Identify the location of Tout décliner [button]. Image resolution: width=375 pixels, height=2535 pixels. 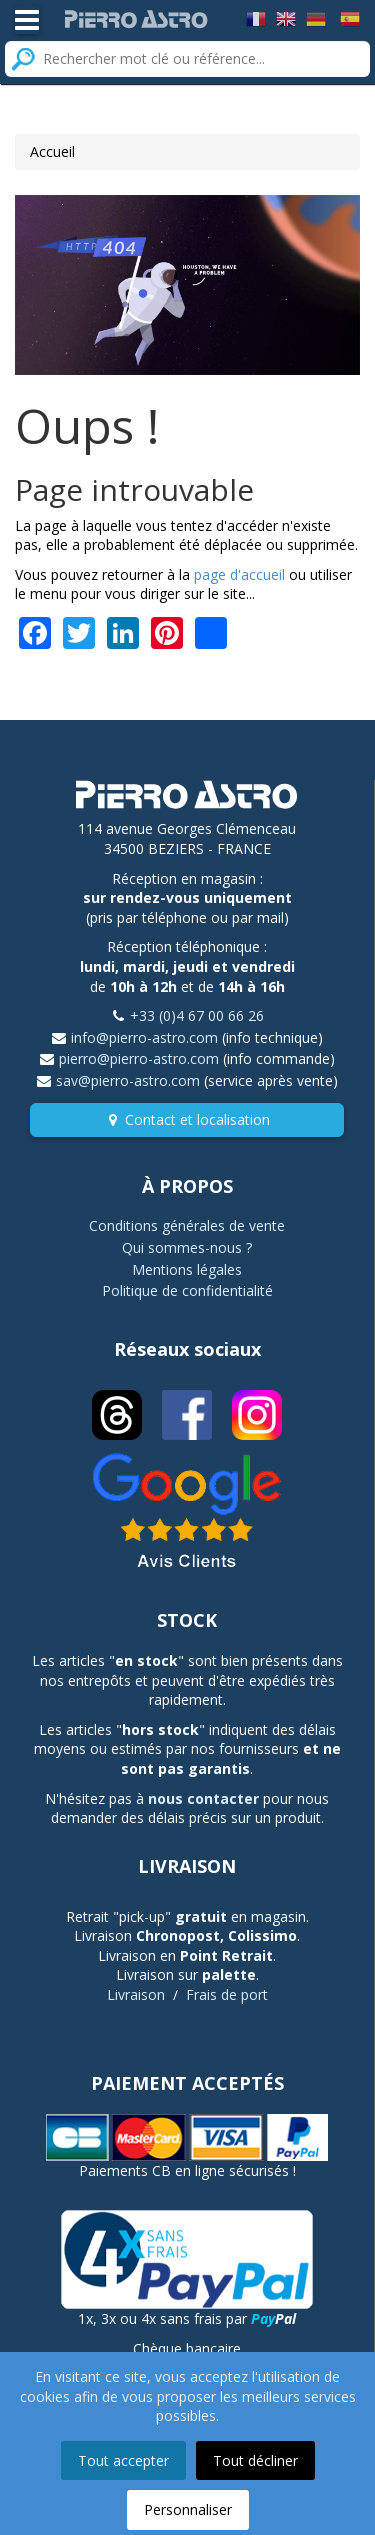
(255, 2460).